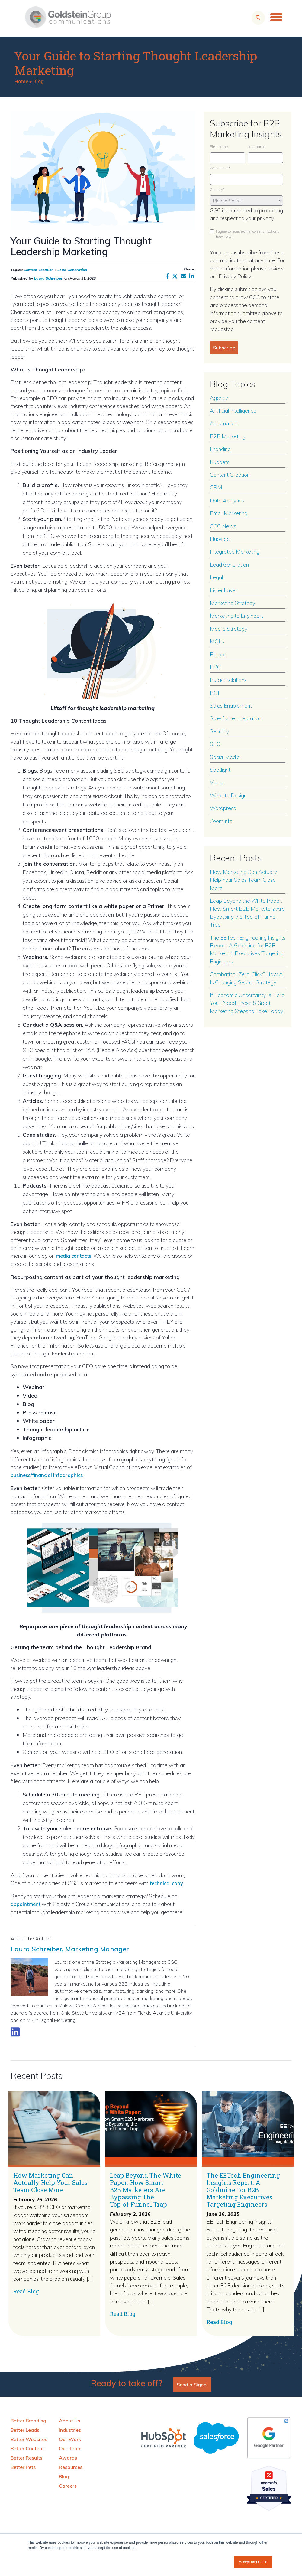 The image size is (302, 2576). I want to click on Salesforce Integration, so click(236, 718).